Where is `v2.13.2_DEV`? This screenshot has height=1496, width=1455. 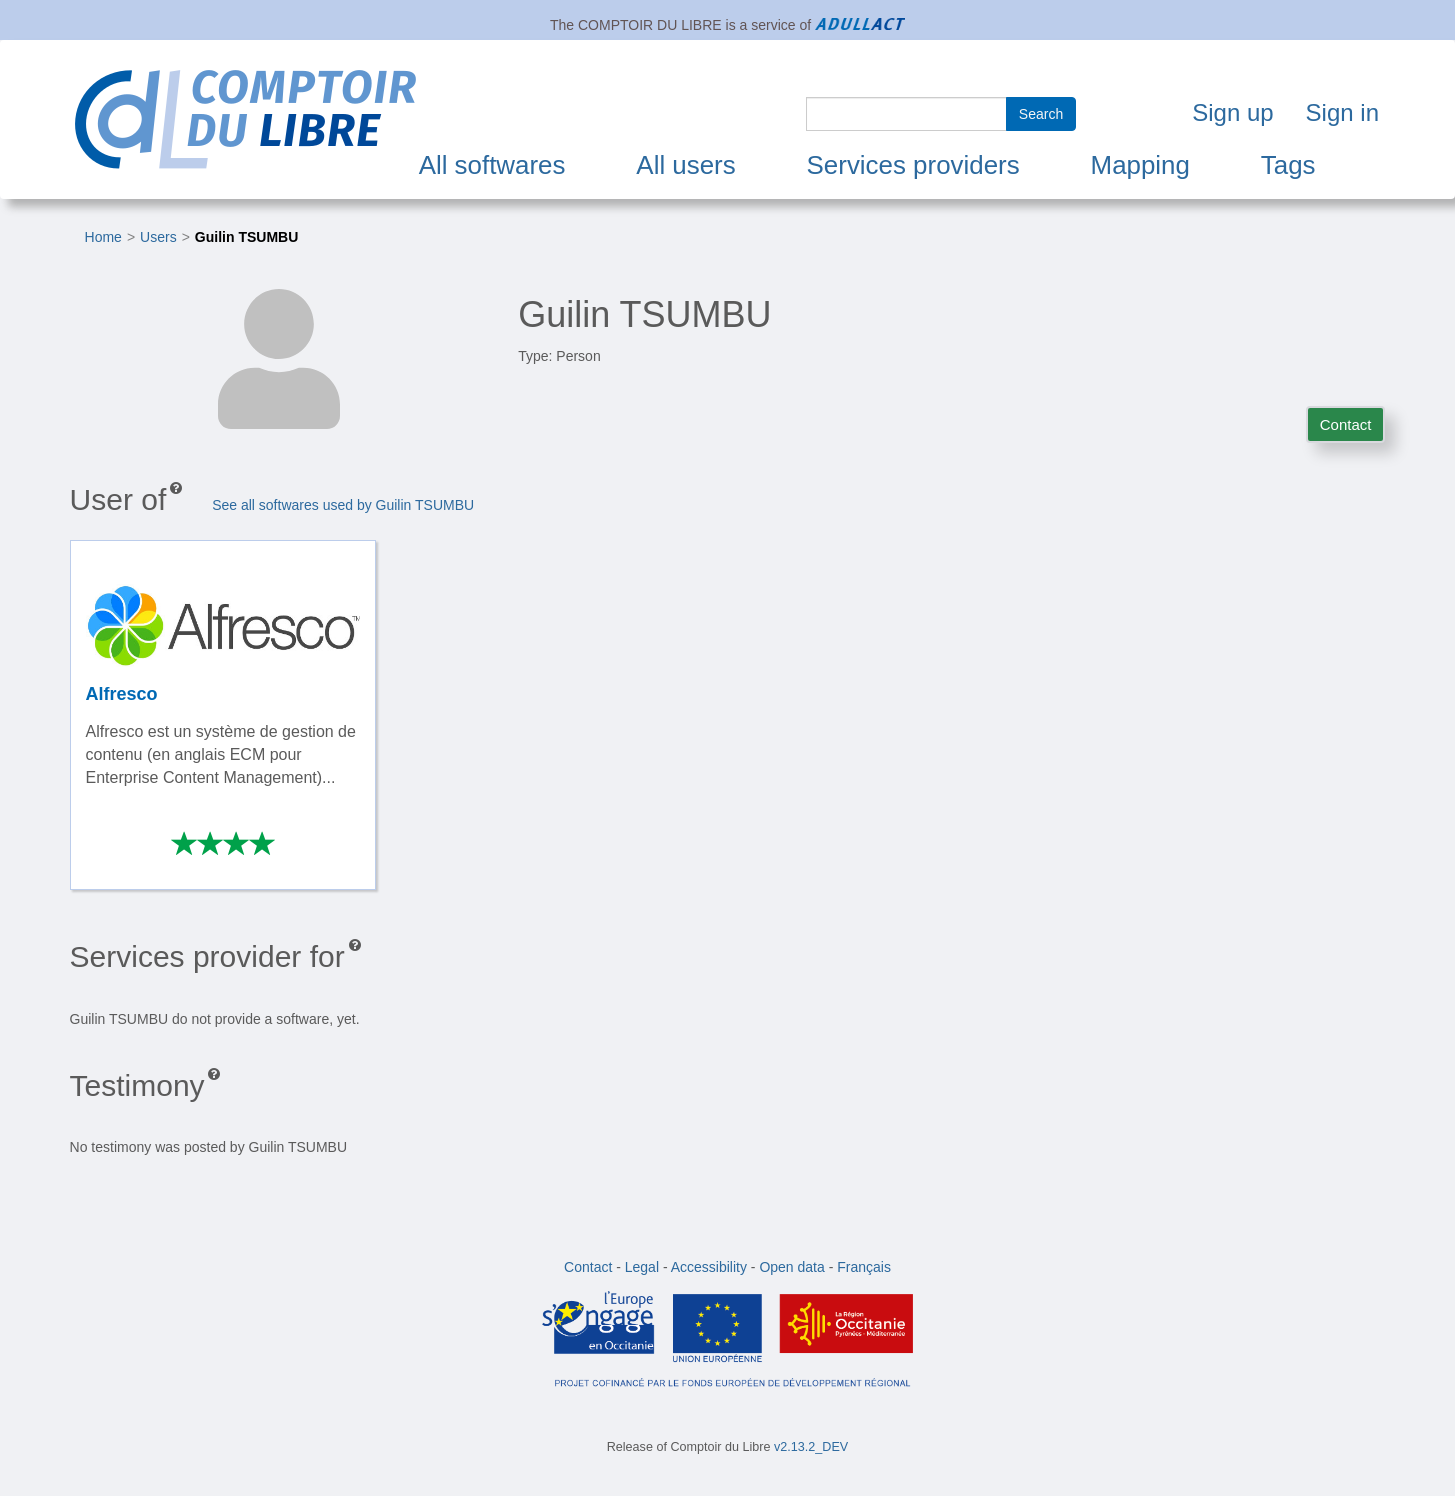
v2.13.2_DEV is located at coordinates (811, 1447).